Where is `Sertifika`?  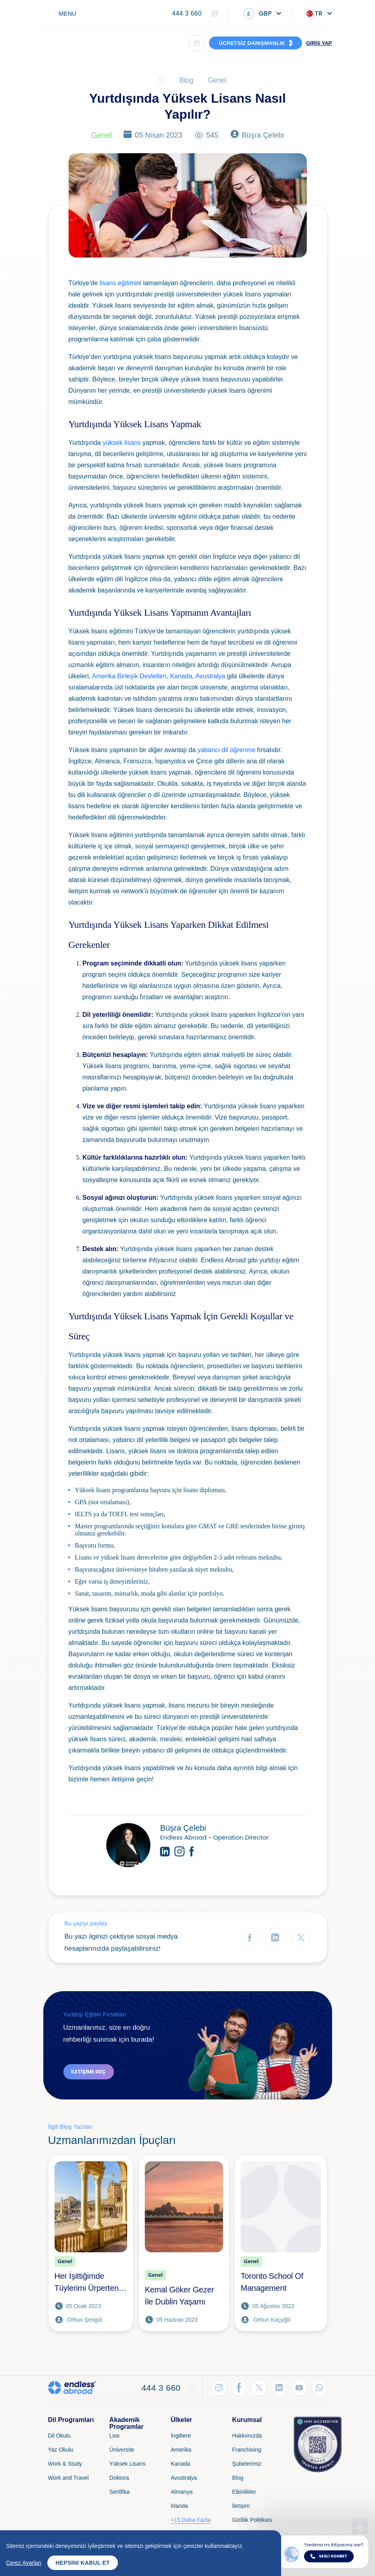
Sertifika is located at coordinates (119, 2492).